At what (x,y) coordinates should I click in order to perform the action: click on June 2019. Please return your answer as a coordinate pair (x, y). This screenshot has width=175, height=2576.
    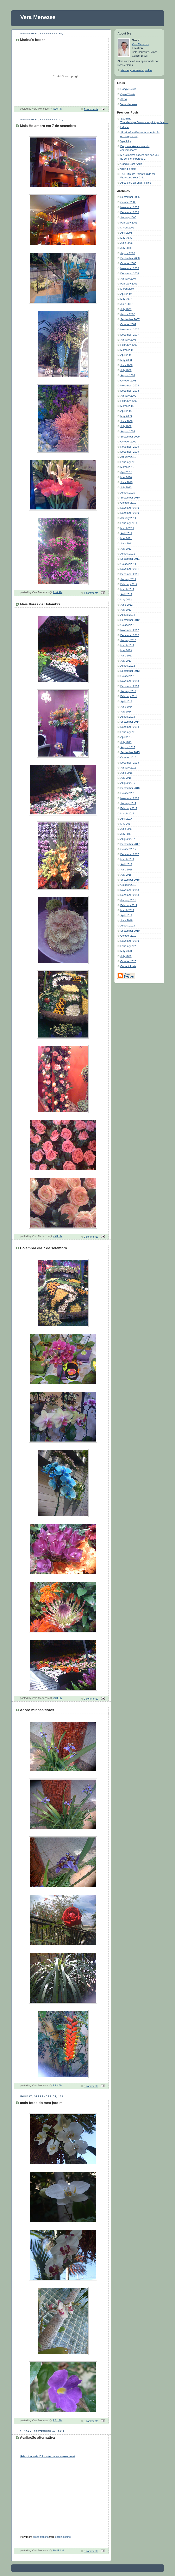
    Looking at the image, I should click on (126, 920).